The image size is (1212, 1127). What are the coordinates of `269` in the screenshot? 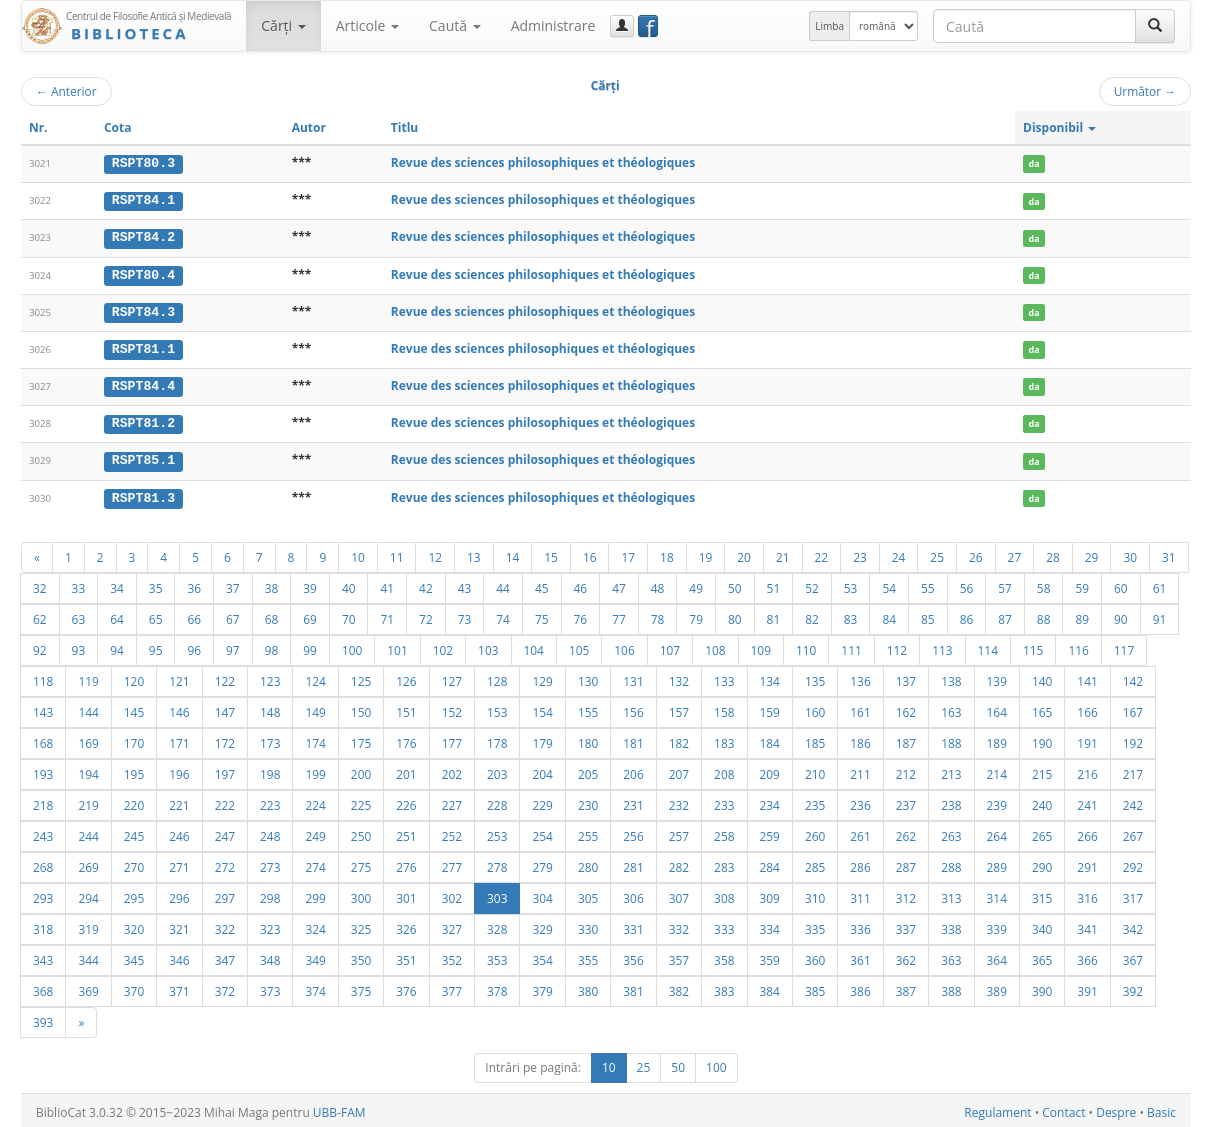 It's located at (88, 863).